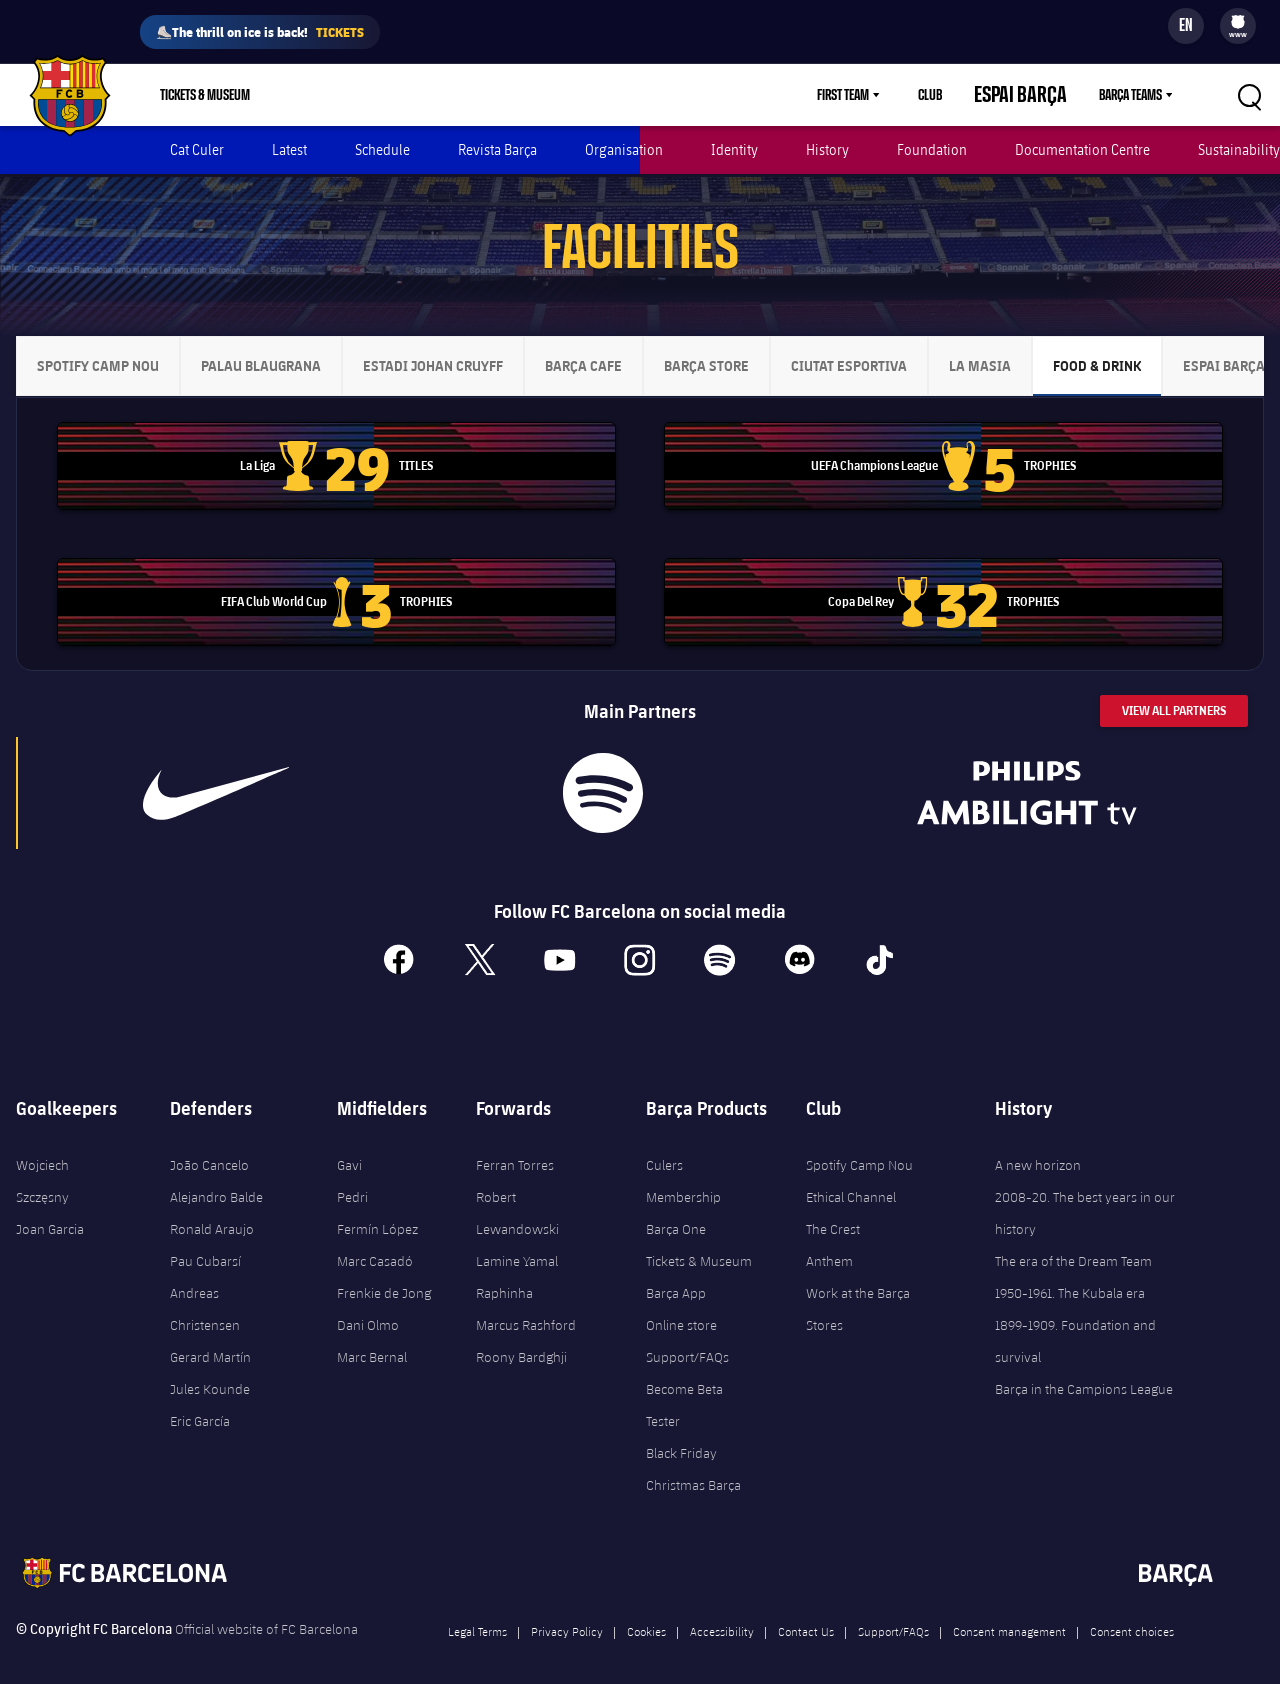 The image size is (1280, 1684). What do you see at coordinates (1238, 26) in the screenshot?
I see `[menu]` at bounding box center [1238, 26].